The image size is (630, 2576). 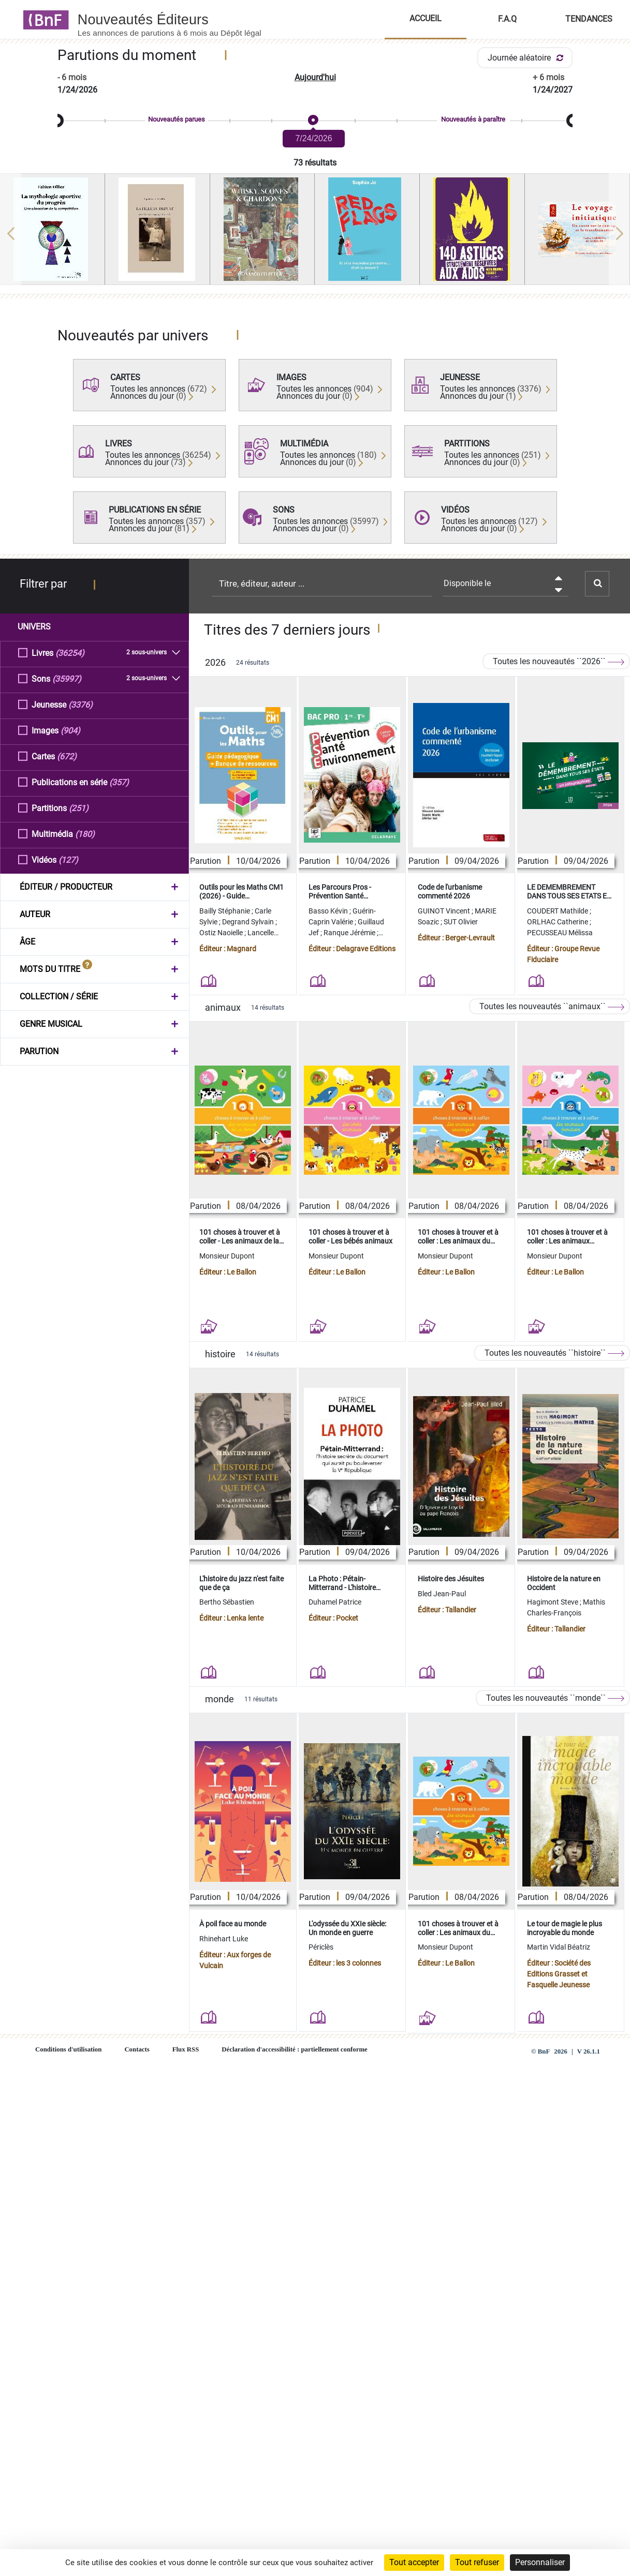 I want to click on SUT Olivier, so click(x=461, y=922).